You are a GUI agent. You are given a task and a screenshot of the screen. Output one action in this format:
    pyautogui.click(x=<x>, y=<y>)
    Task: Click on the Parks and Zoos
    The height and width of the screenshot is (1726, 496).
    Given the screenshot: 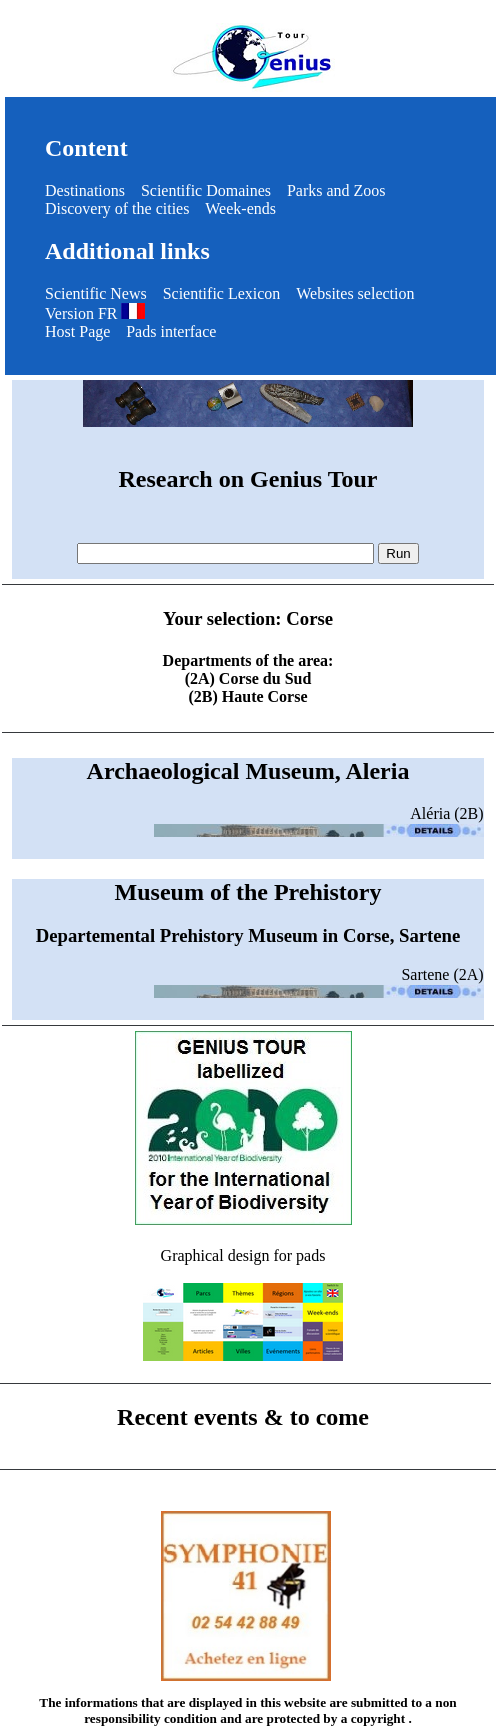 What is the action you would take?
    pyautogui.click(x=336, y=190)
    